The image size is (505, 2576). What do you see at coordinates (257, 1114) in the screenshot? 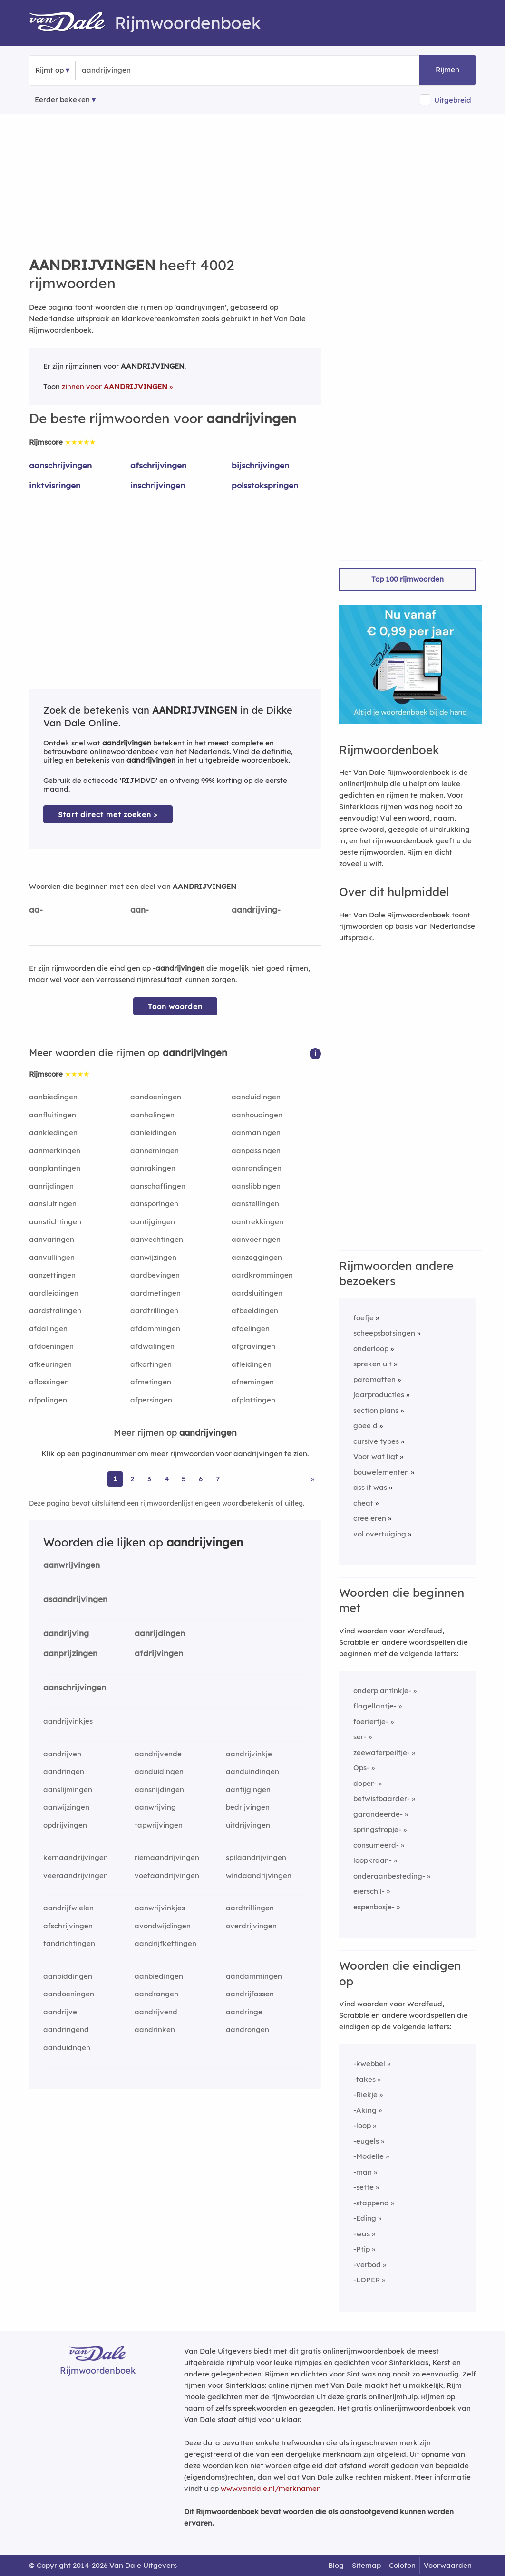
I see `aanhoudingen [Rijmwoord: aanhoudingen]` at bounding box center [257, 1114].